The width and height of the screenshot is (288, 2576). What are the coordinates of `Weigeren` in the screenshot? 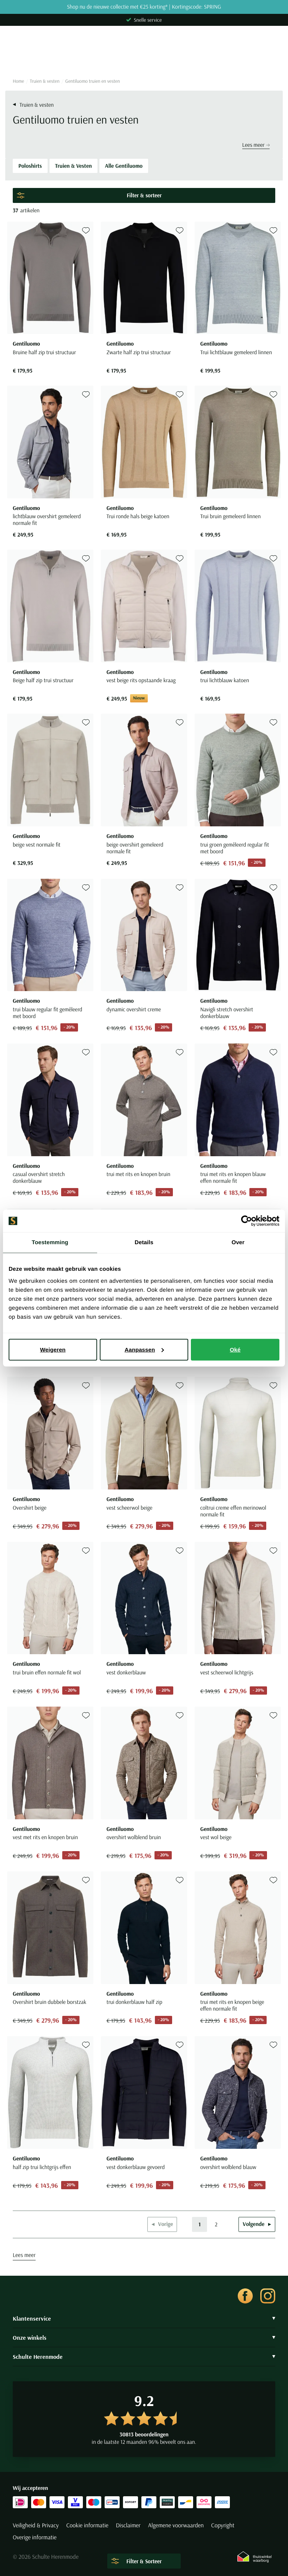 It's located at (53, 1349).